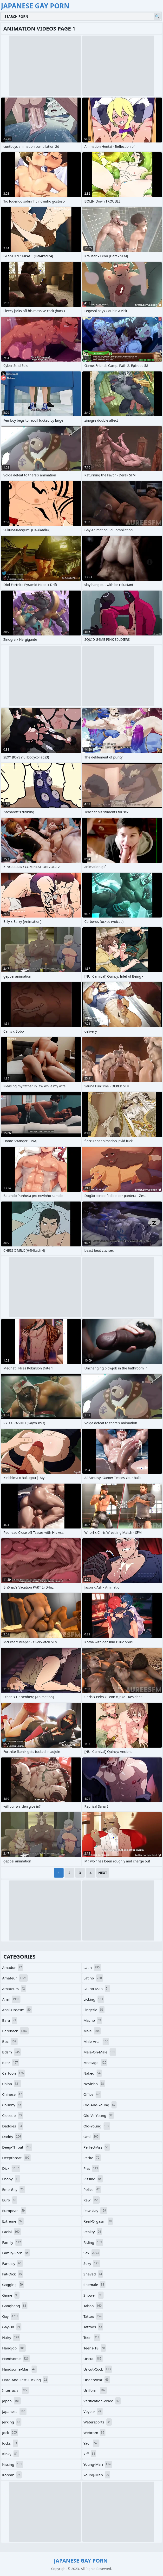  I want to click on old-and-young, so click(100, 2104).